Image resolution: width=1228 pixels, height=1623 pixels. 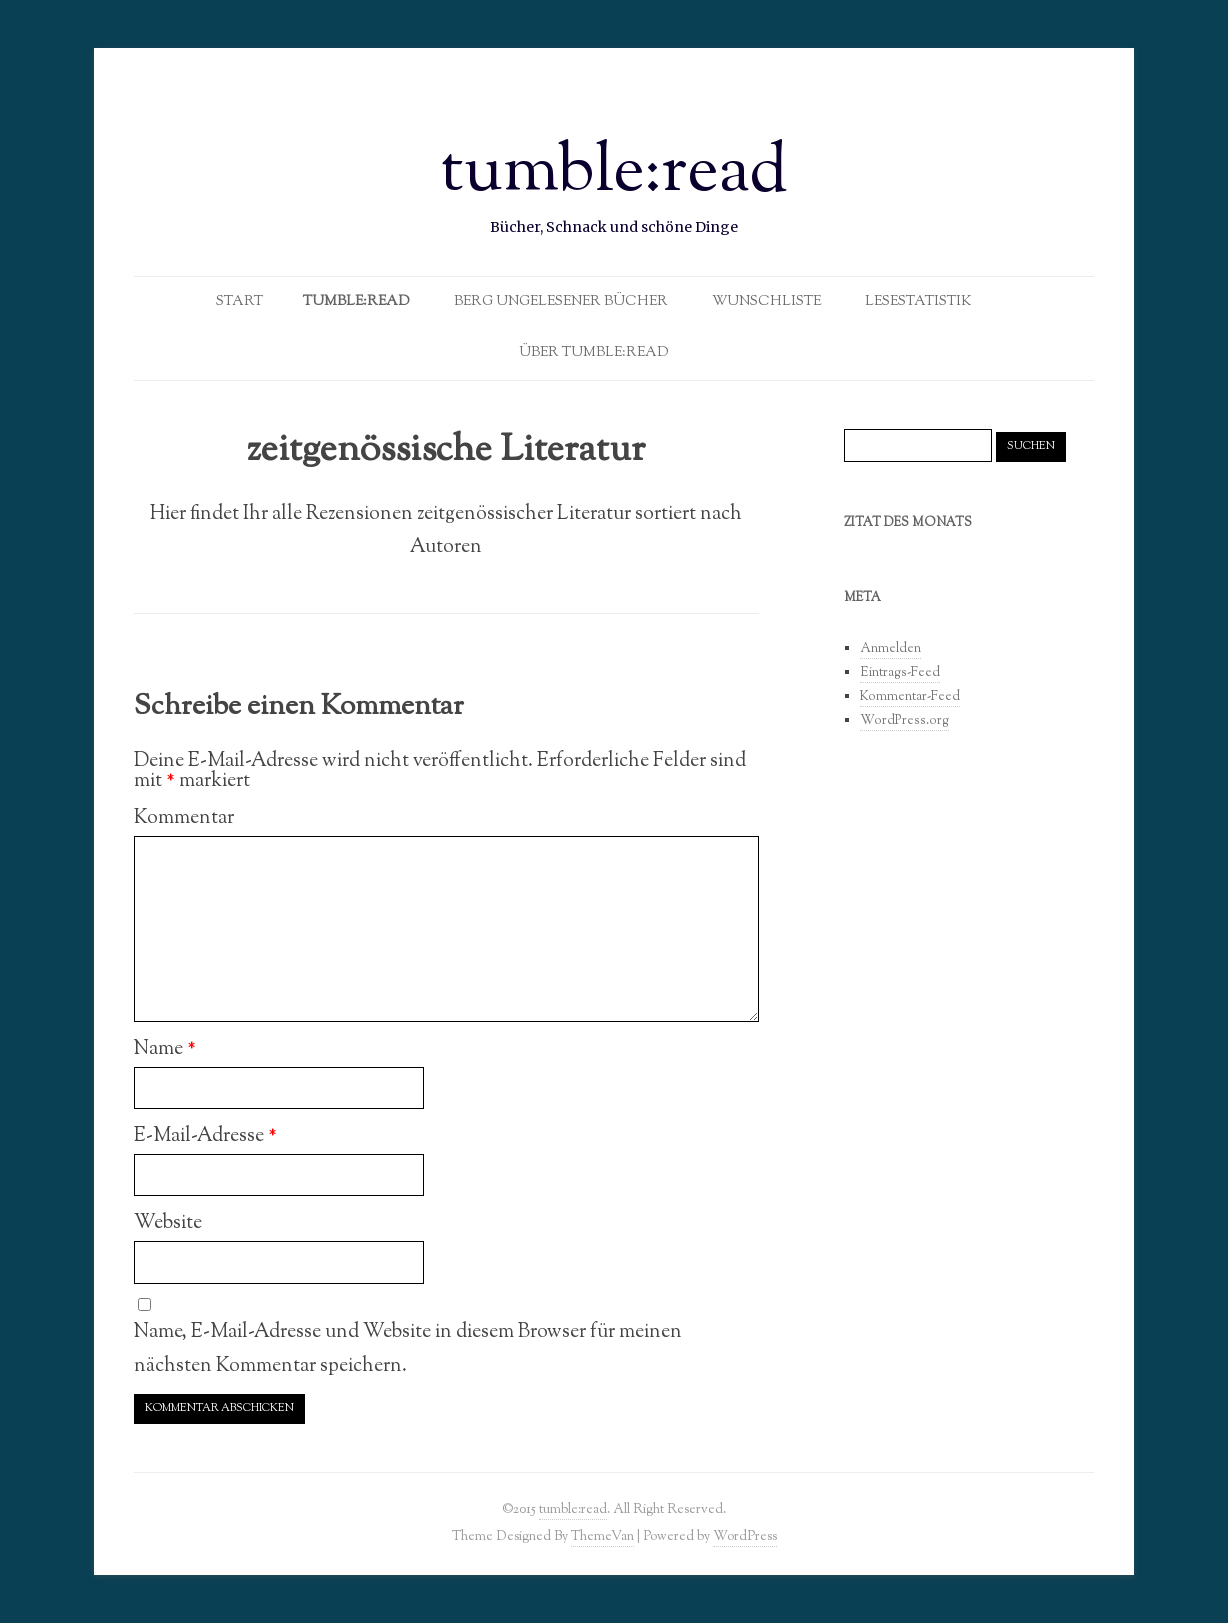 What do you see at coordinates (614, 174) in the screenshot?
I see `tumble:read` at bounding box center [614, 174].